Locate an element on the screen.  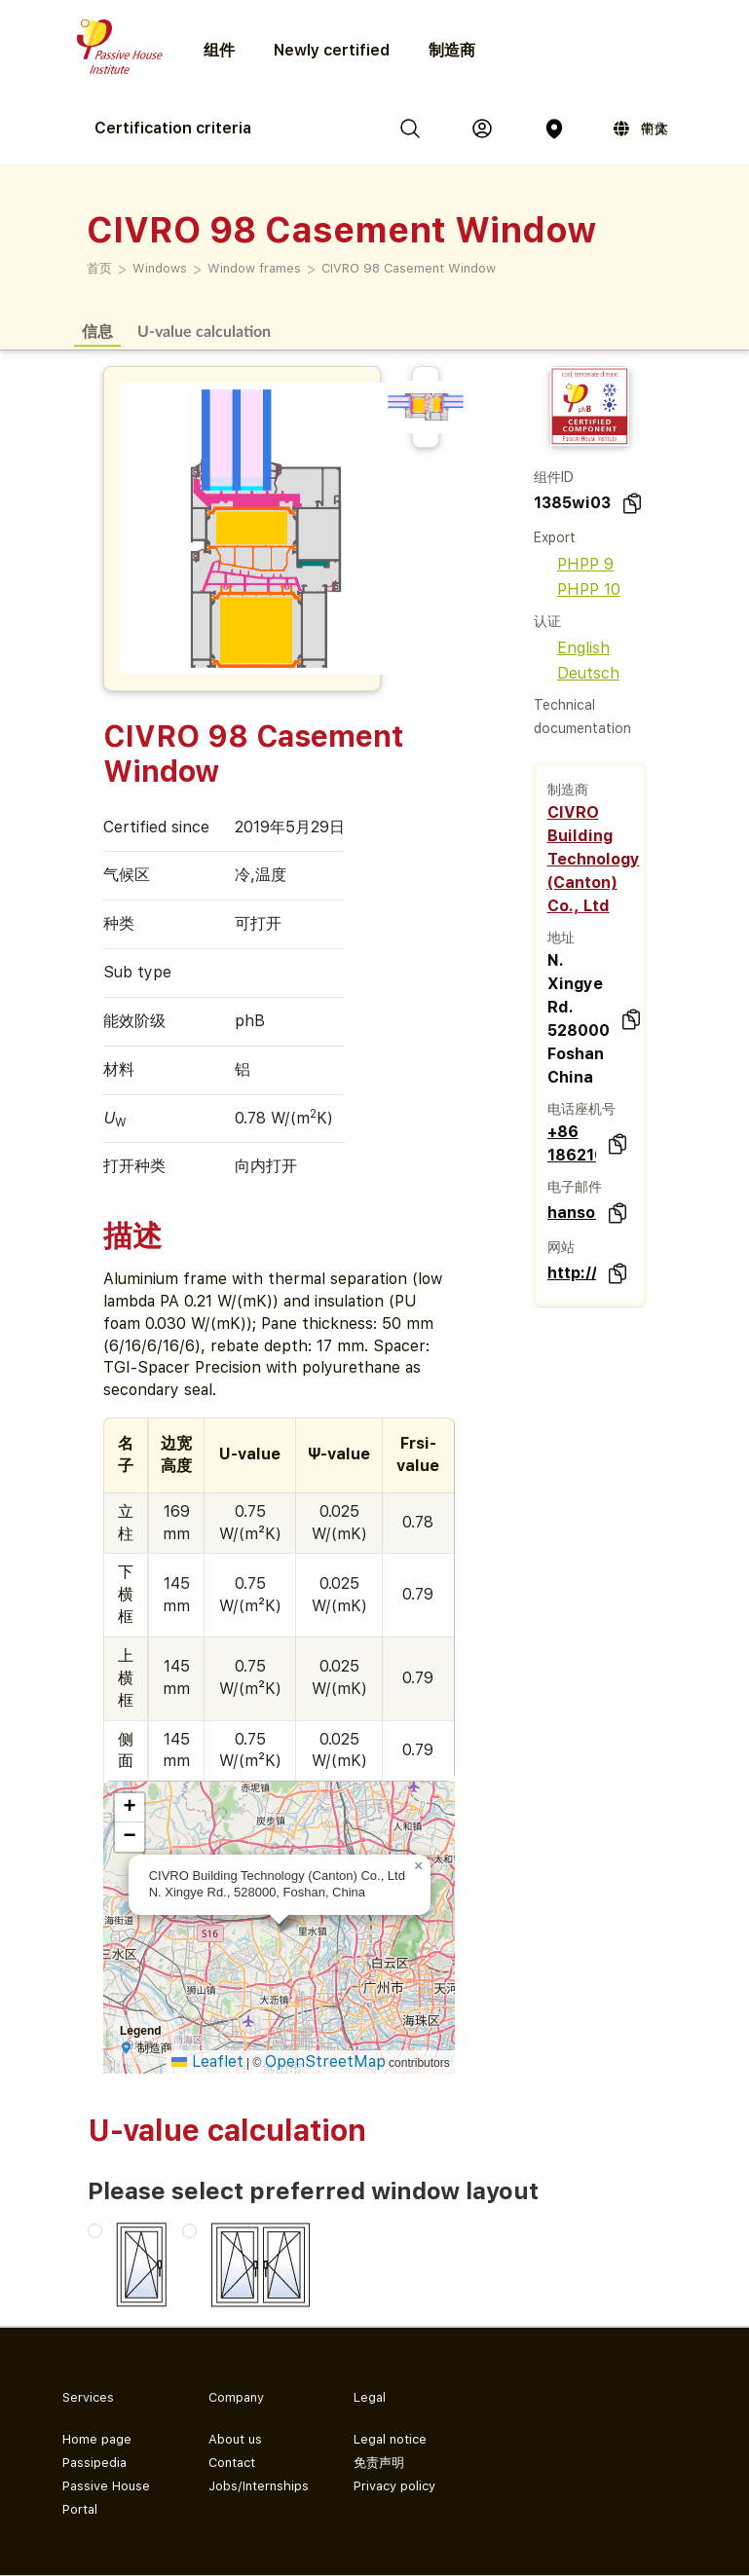
地址 is located at coordinates (561, 937).